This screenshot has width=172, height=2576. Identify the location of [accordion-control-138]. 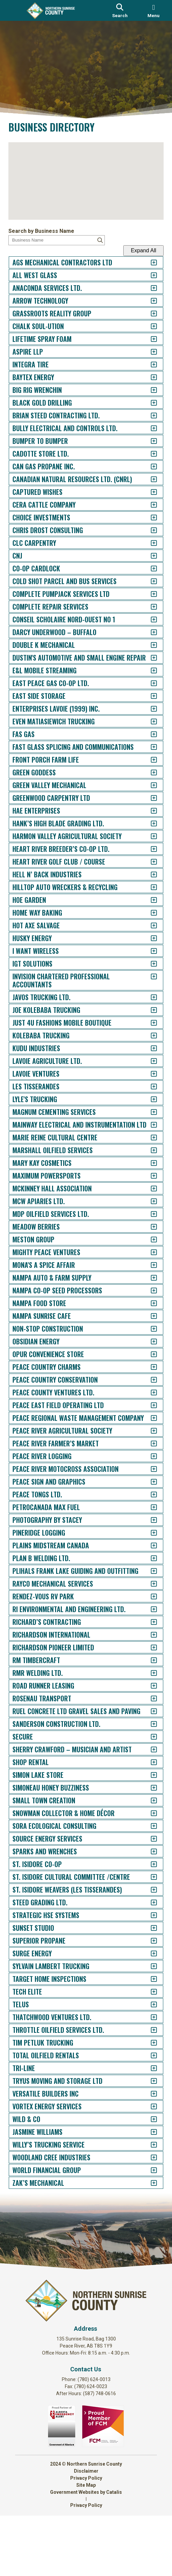
(147, 2057).